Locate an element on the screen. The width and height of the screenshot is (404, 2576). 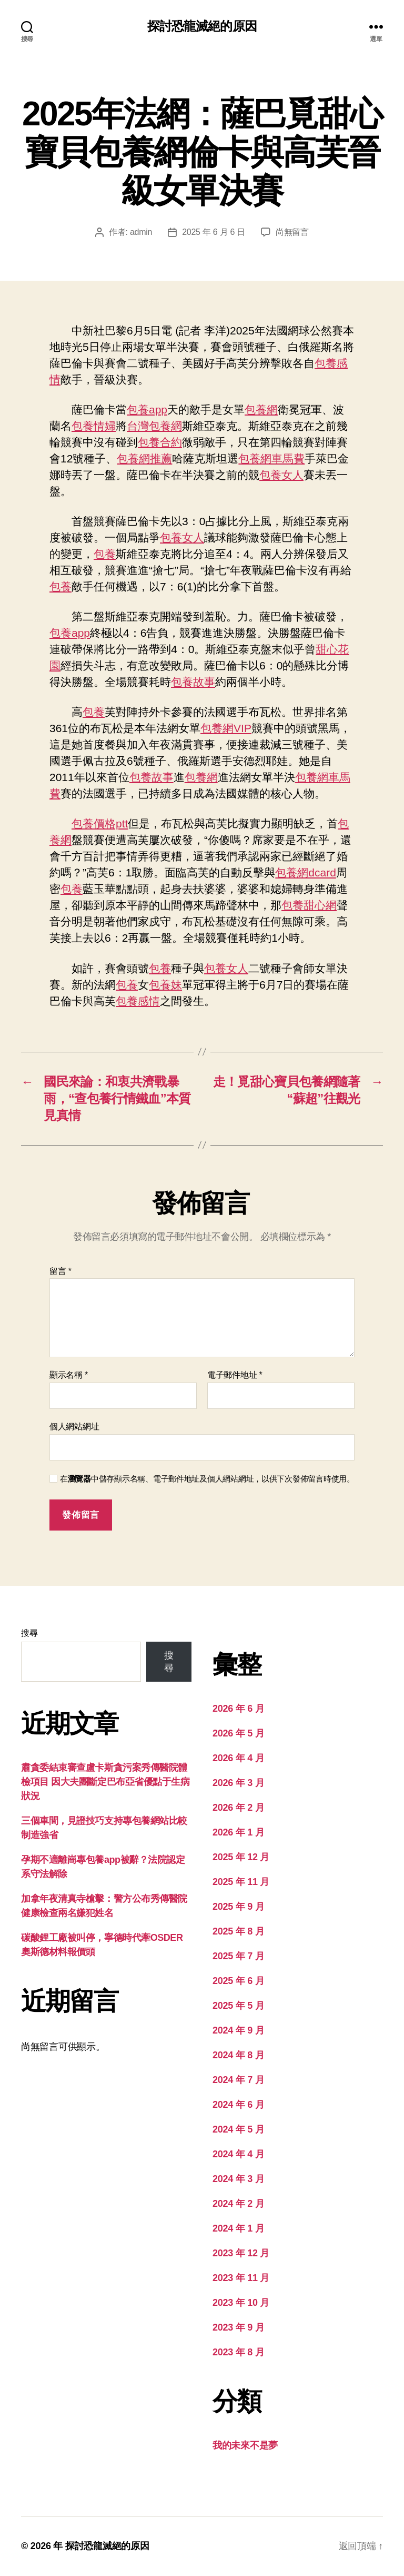
包養 is located at coordinates (105, 554).